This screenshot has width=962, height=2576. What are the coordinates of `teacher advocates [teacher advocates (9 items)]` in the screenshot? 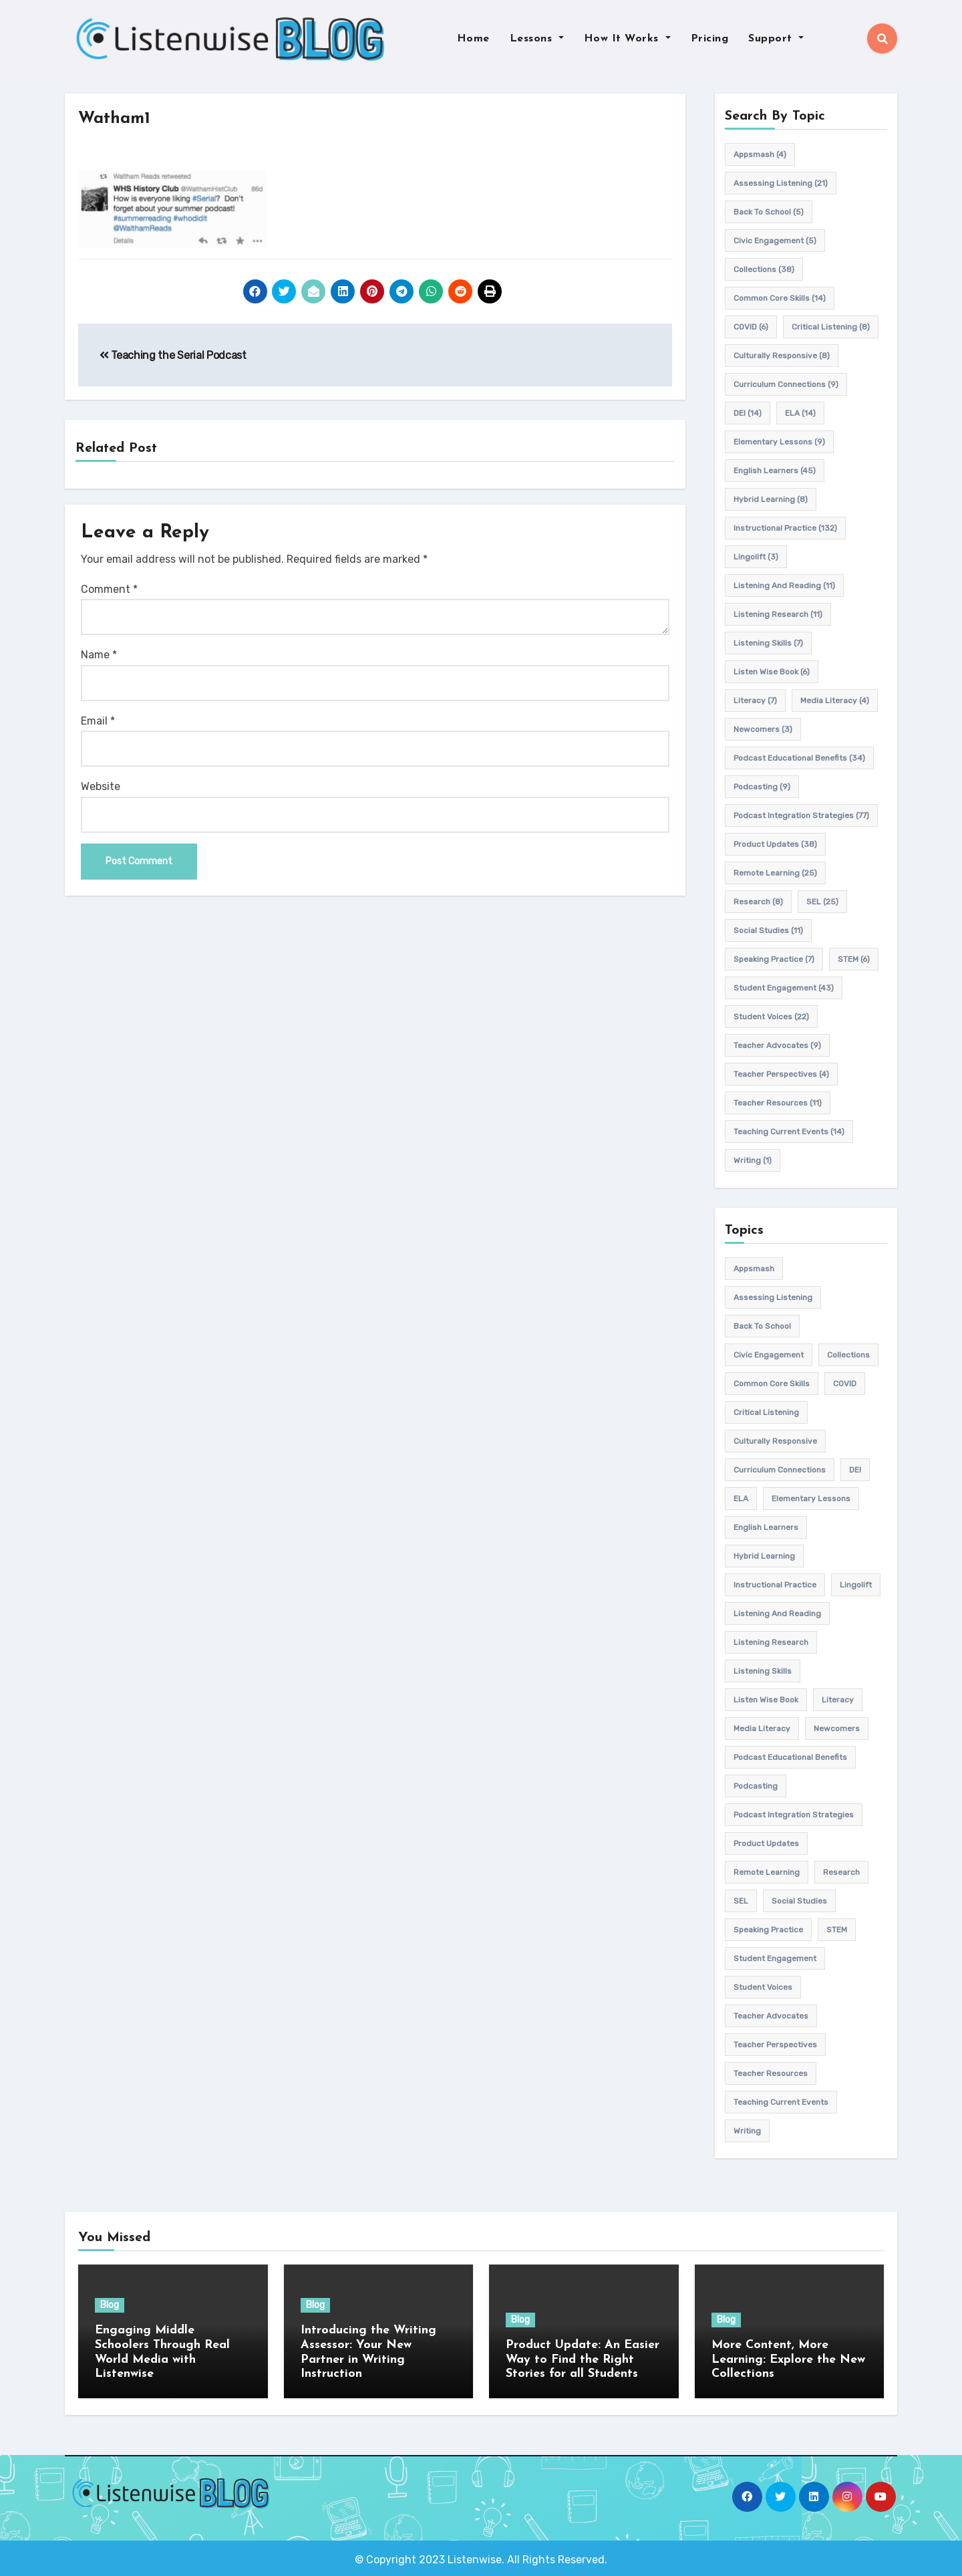 It's located at (777, 1045).